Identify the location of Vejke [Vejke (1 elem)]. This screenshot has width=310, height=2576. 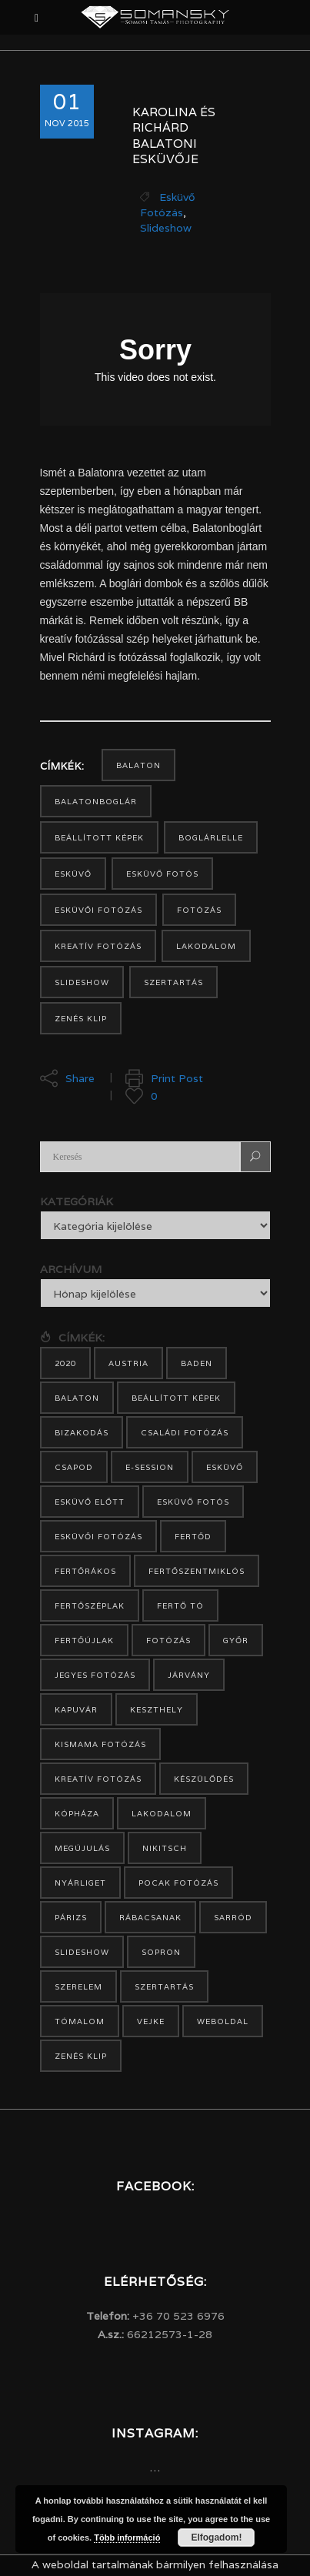
(151, 2021).